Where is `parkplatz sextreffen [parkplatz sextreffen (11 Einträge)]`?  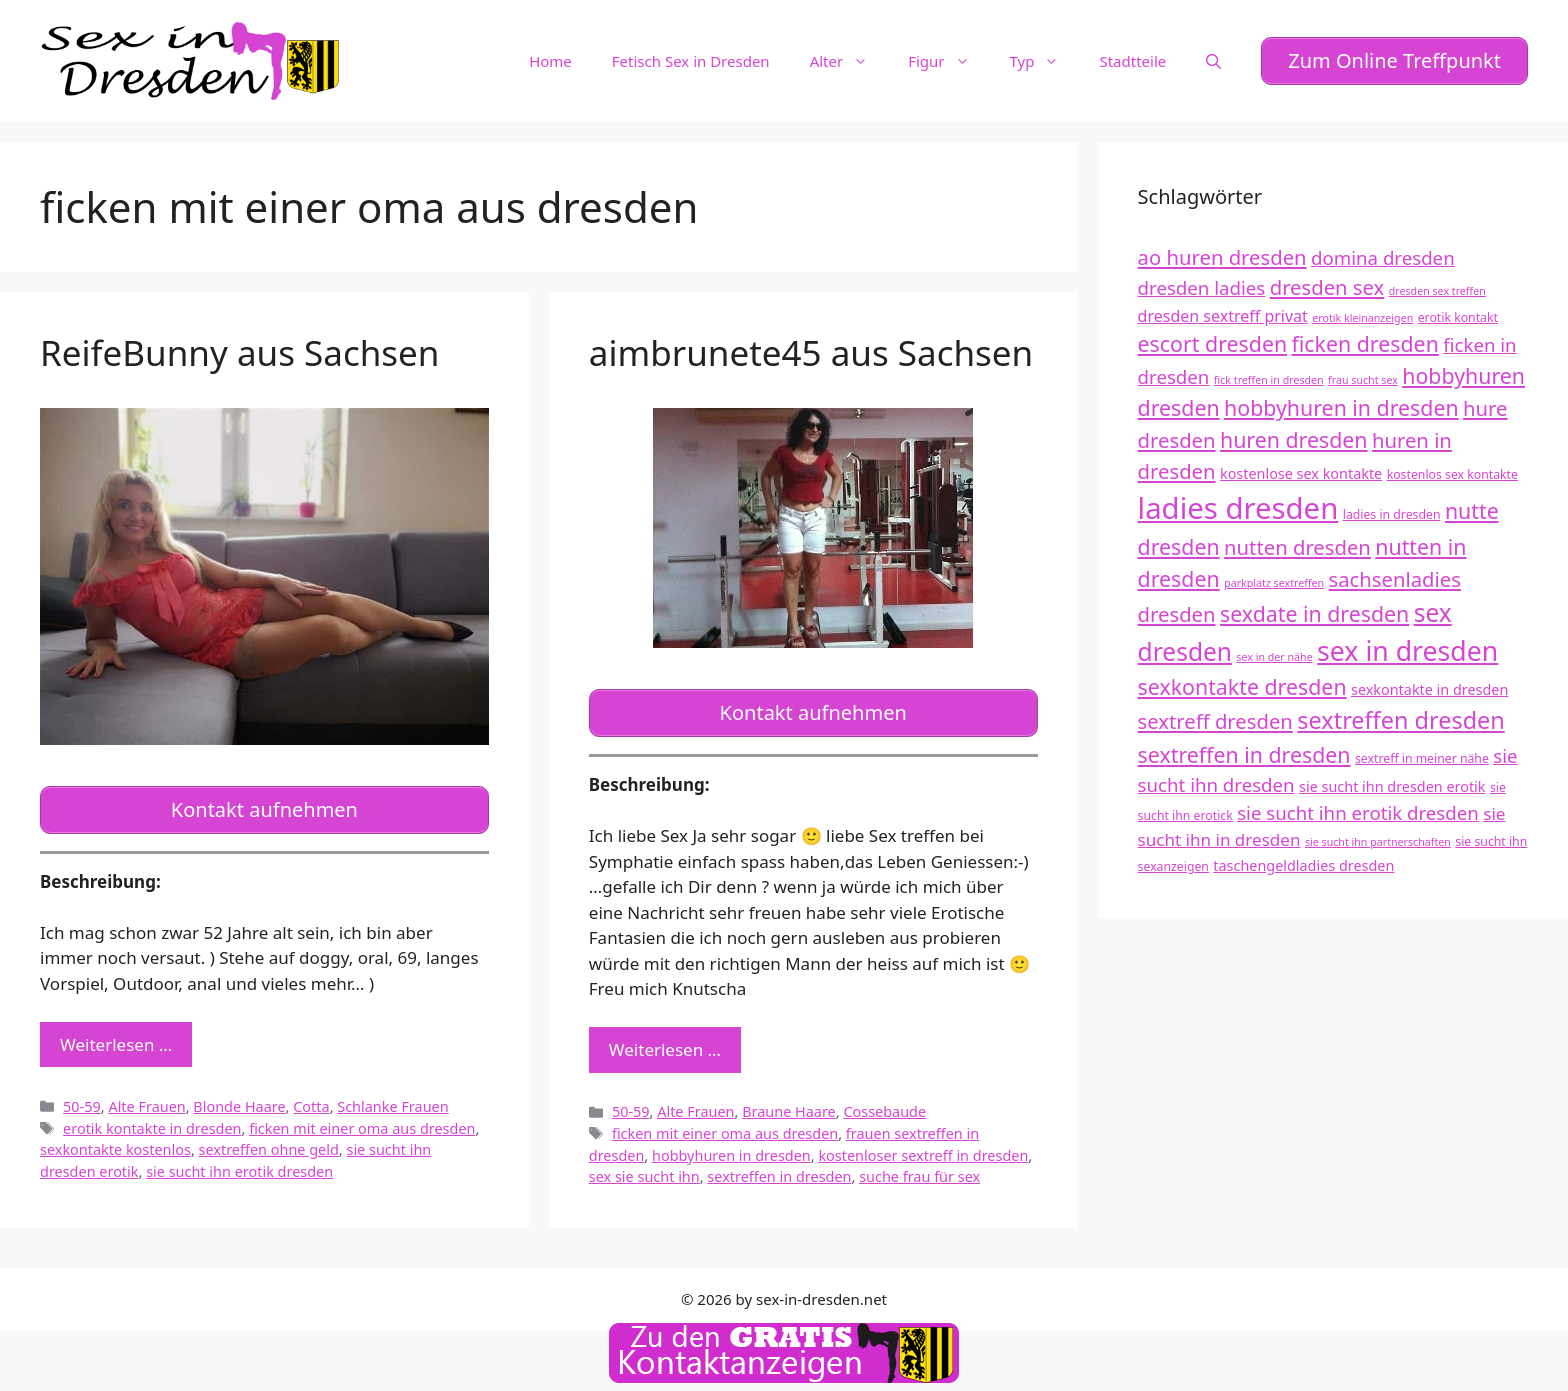
parkplatz sextreffen [parkplatz sextreffen (11 Einträge)] is located at coordinates (1274, 579).